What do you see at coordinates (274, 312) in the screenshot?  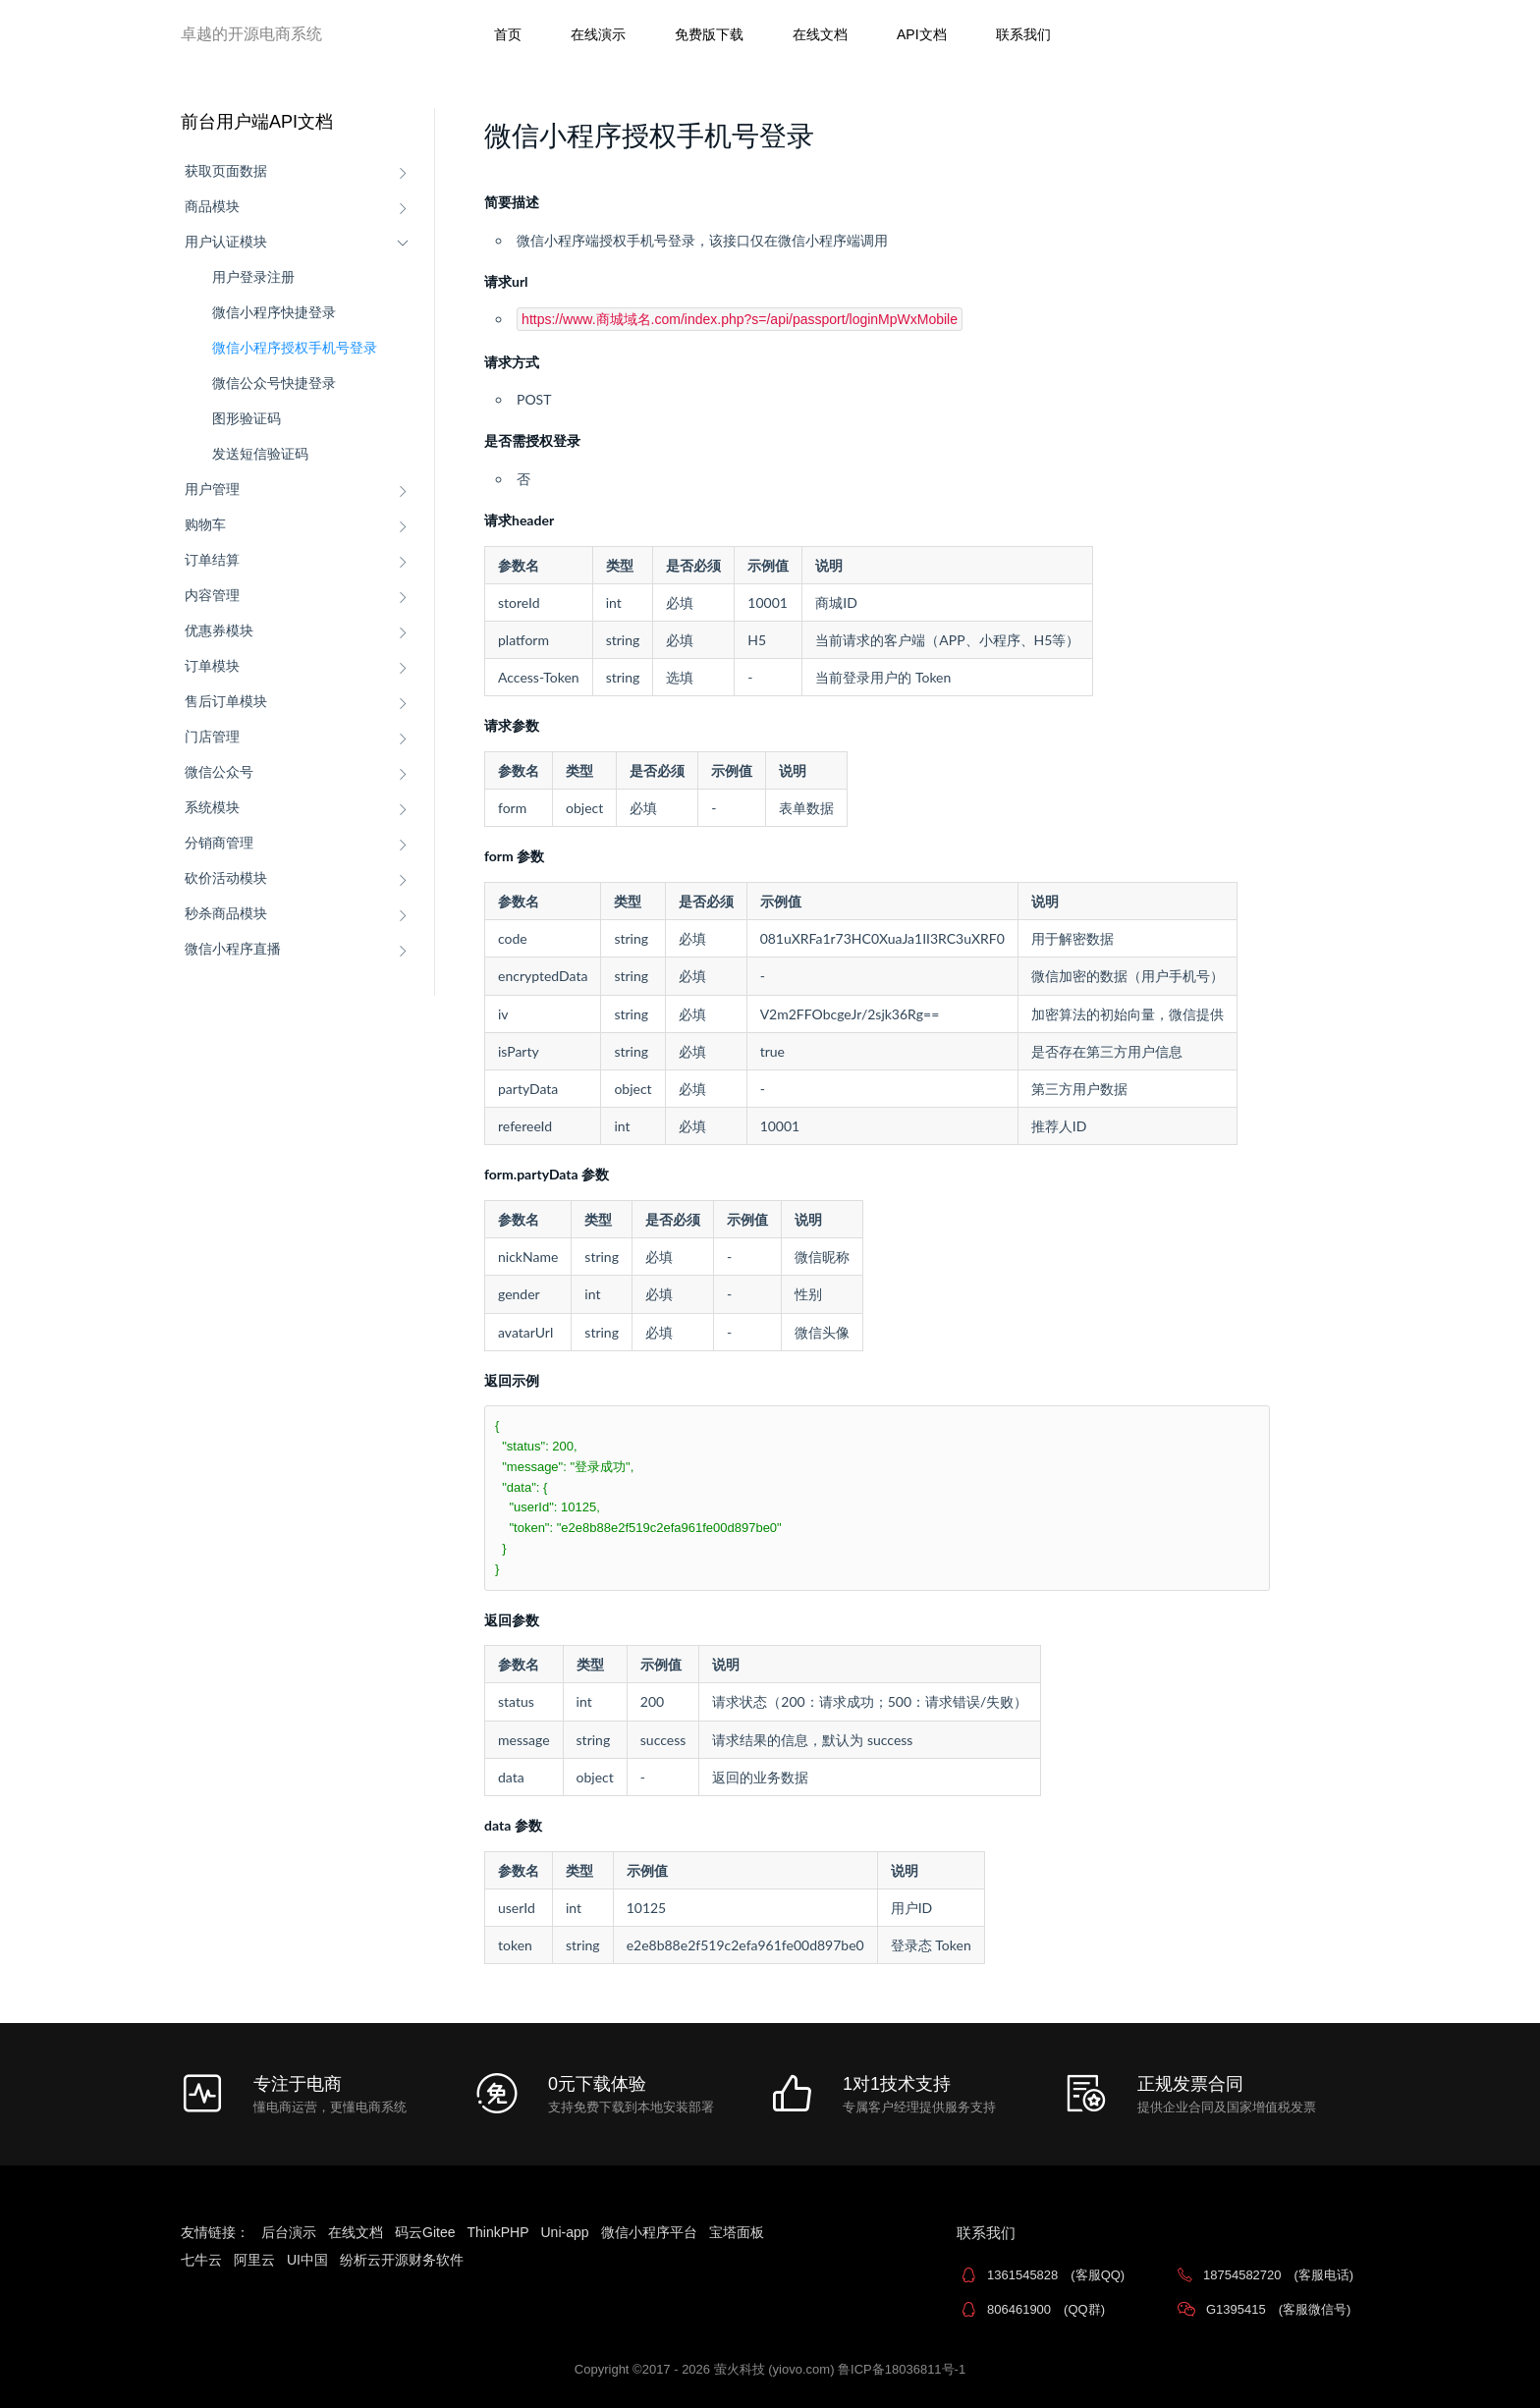 I see `微信小程序快捷登录` at bounding box center [274, 312].